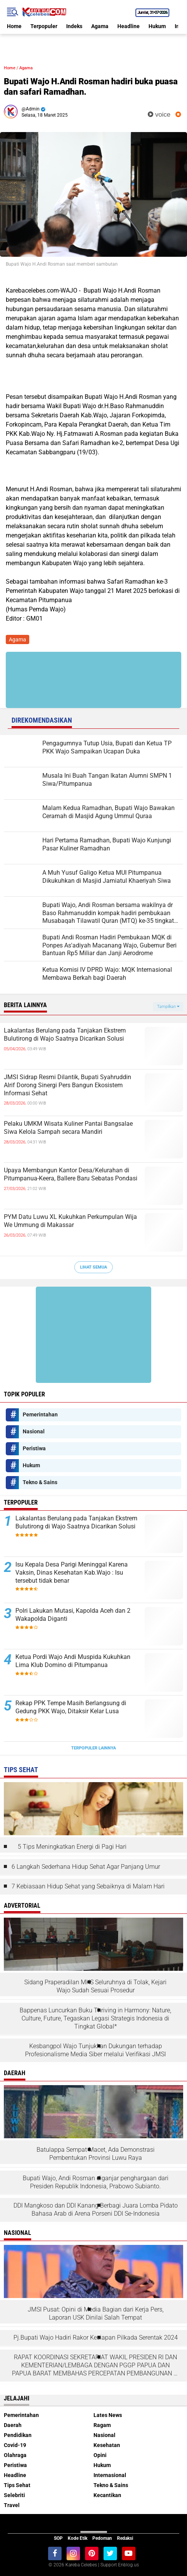 This screenshot has height=2576, width=187. I want to click on Ragam, so click(102, 2425).